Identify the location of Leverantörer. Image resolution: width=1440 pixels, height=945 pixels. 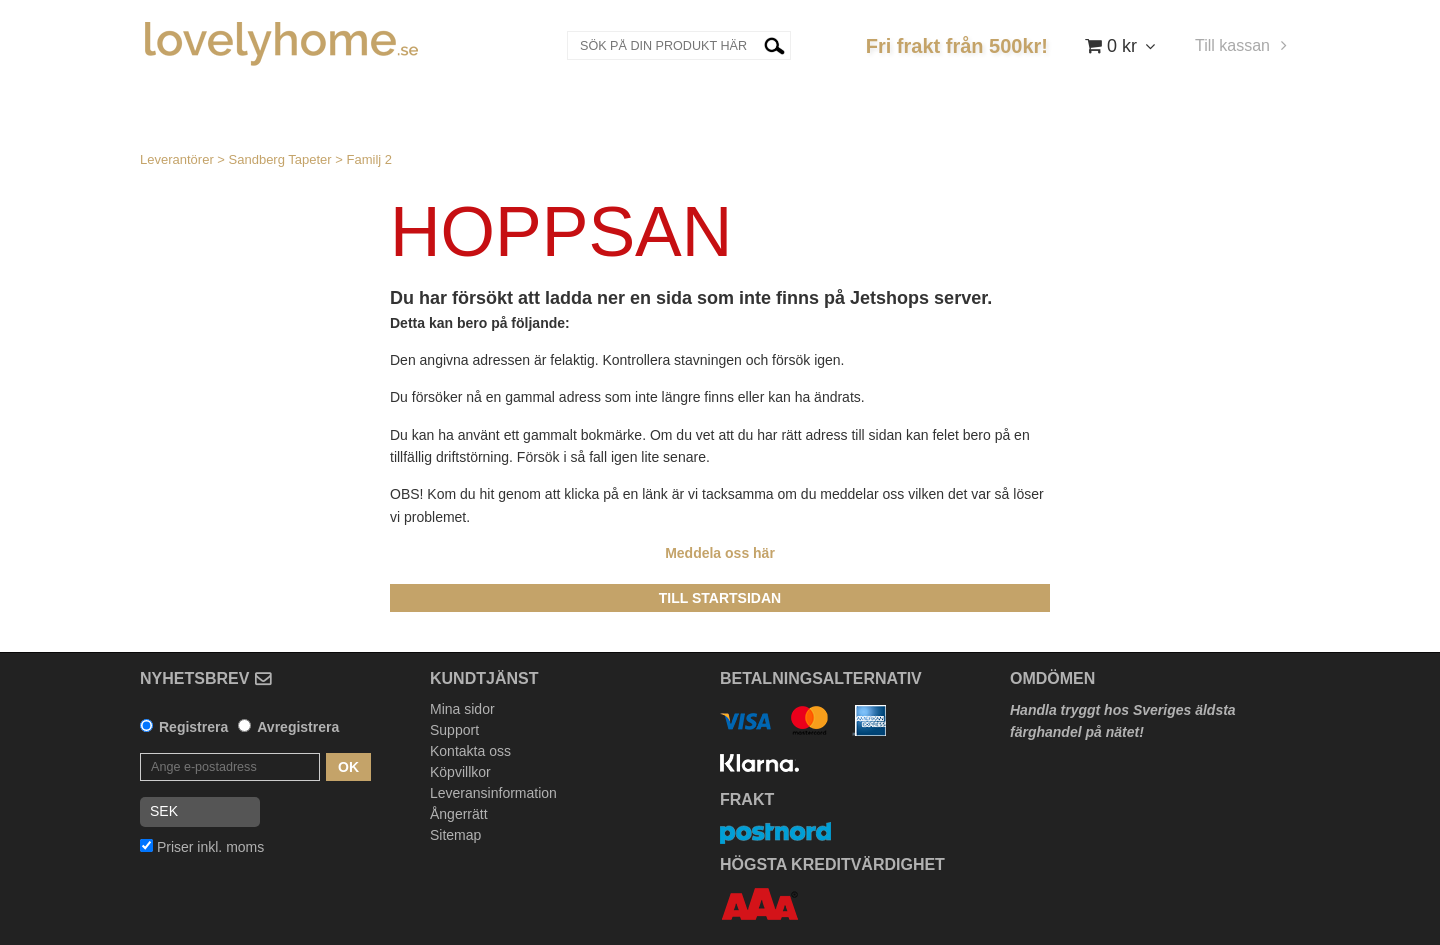
(177, 159).